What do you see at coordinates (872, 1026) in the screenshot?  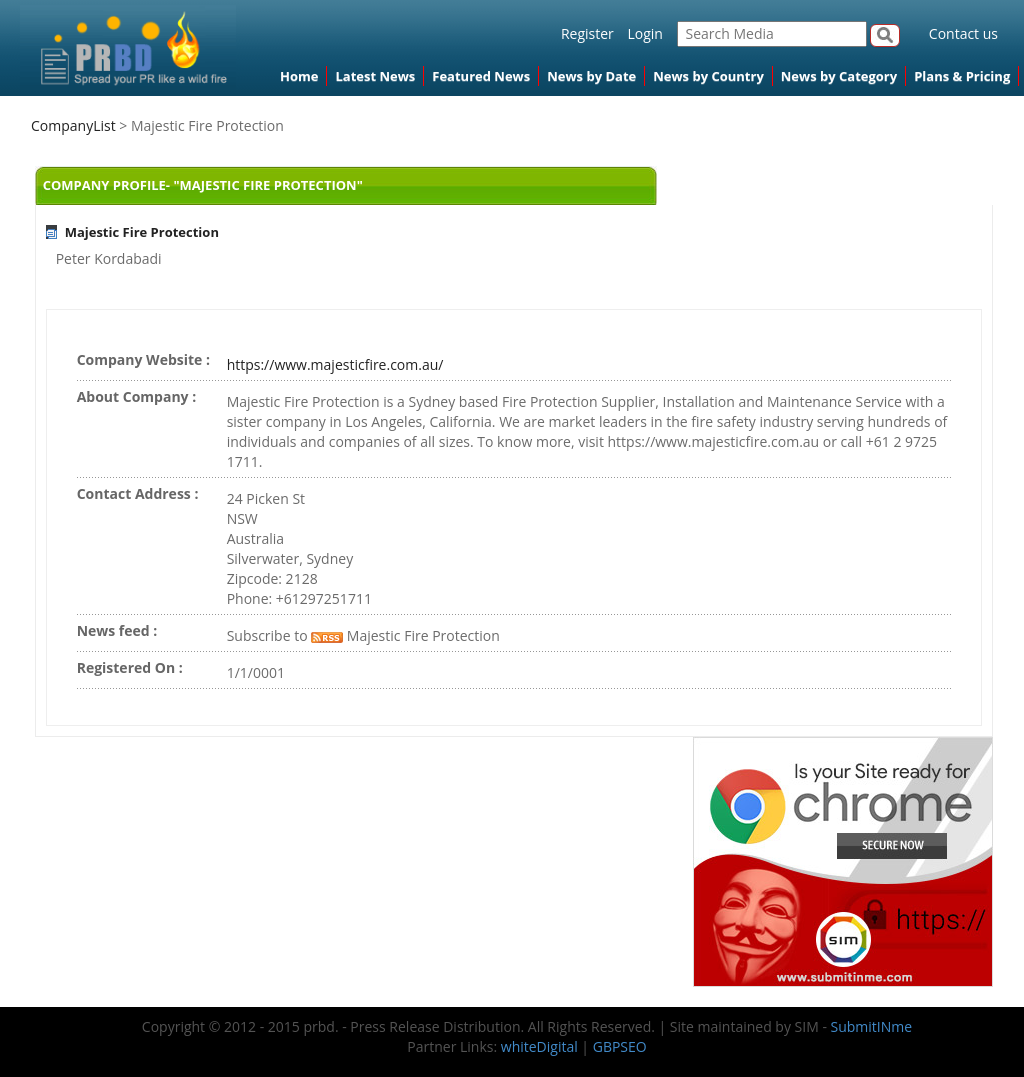 I see `SubmitINme` at bounding box center [872, 1026].